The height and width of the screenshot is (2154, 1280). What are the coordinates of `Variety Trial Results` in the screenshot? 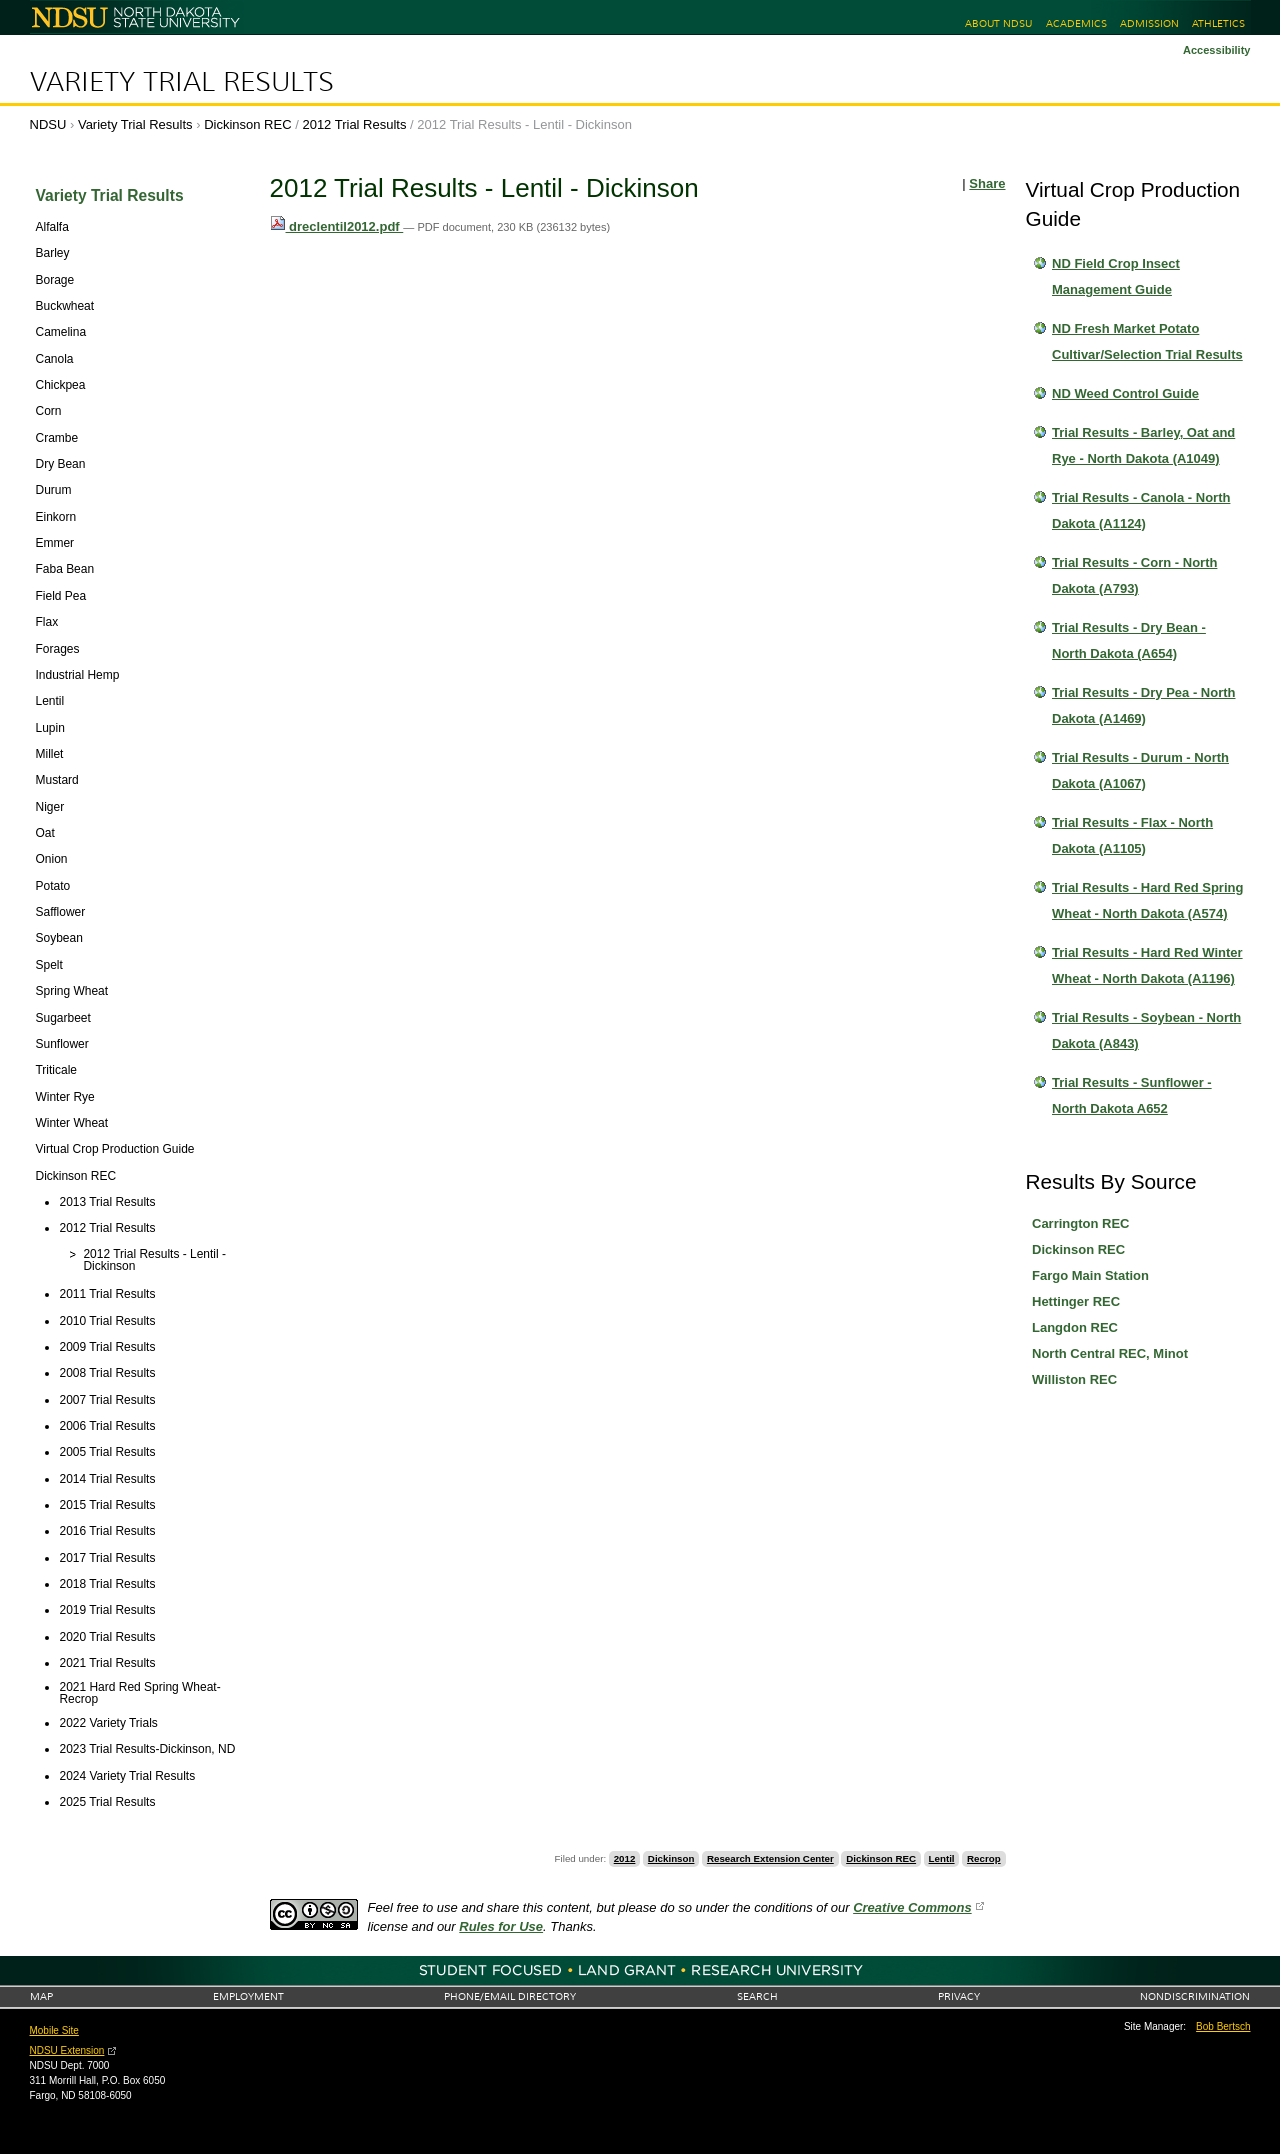 It's located at (182, 82).